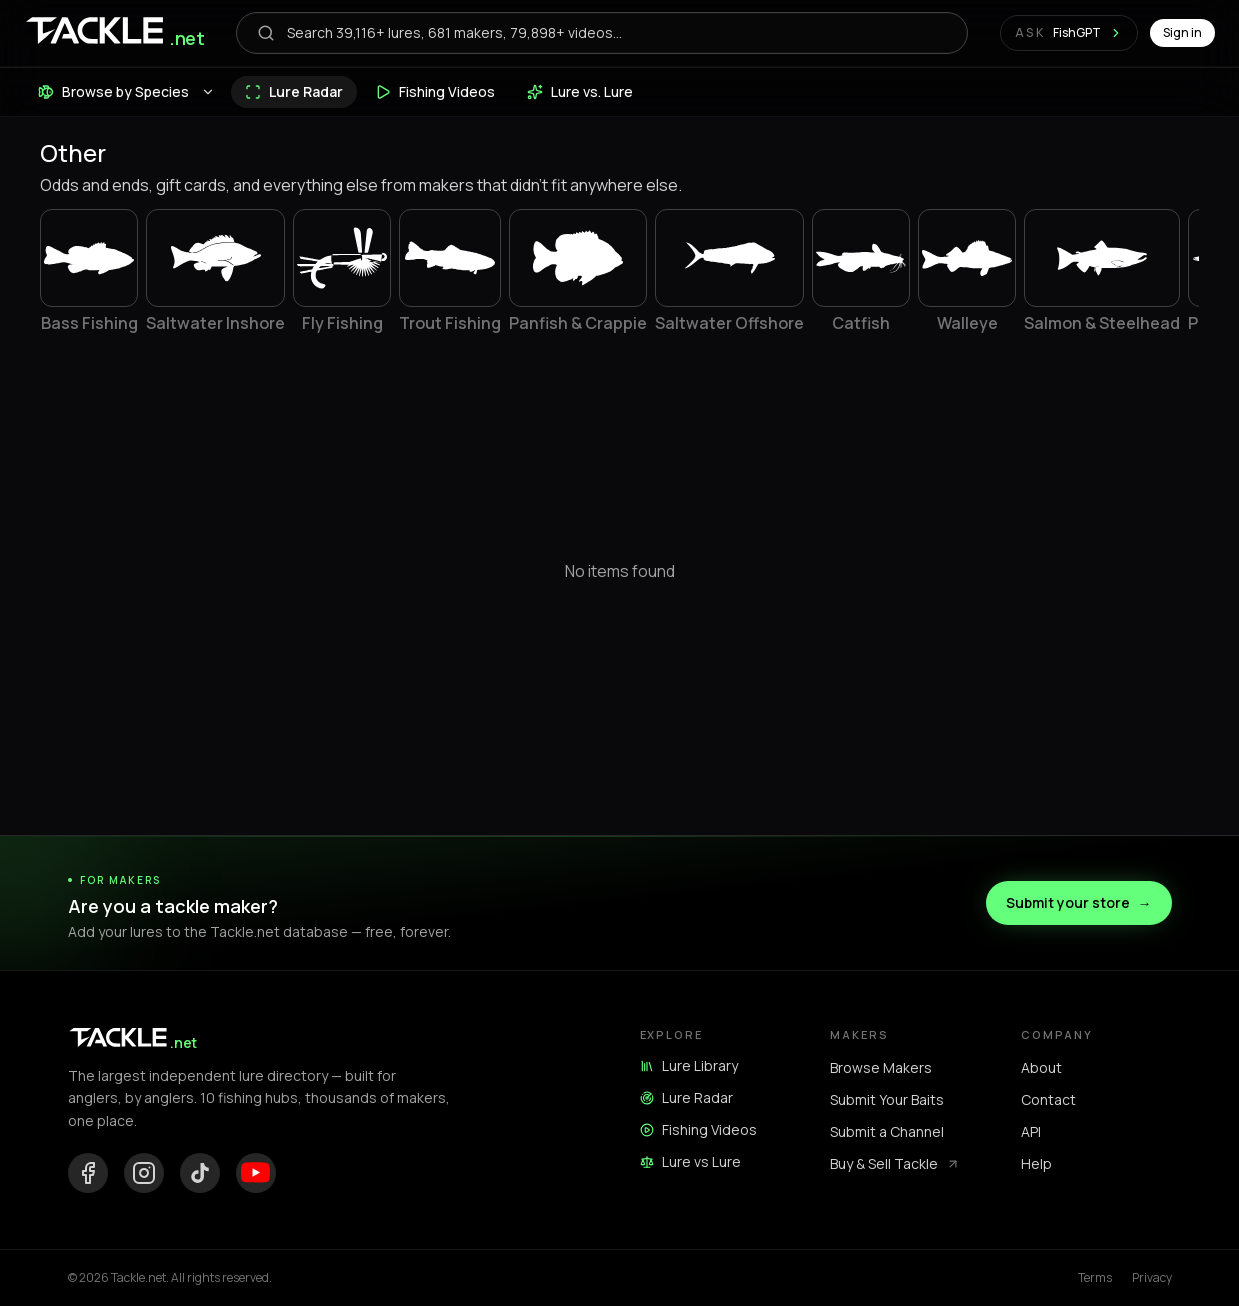  I want to click on [Facebook], so click(88, 1173).